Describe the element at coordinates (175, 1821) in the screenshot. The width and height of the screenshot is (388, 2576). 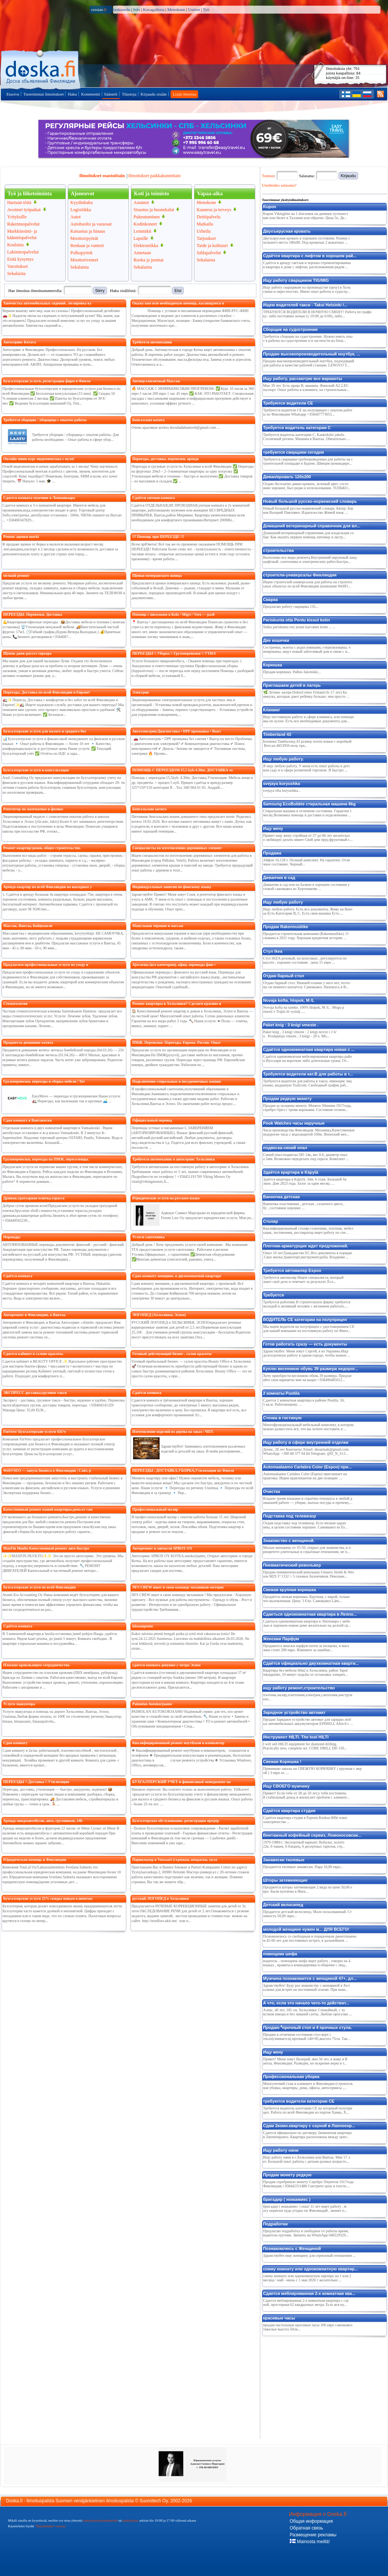
I see `Бухгалтерское обслуживание, регистрация предпр` at that location.